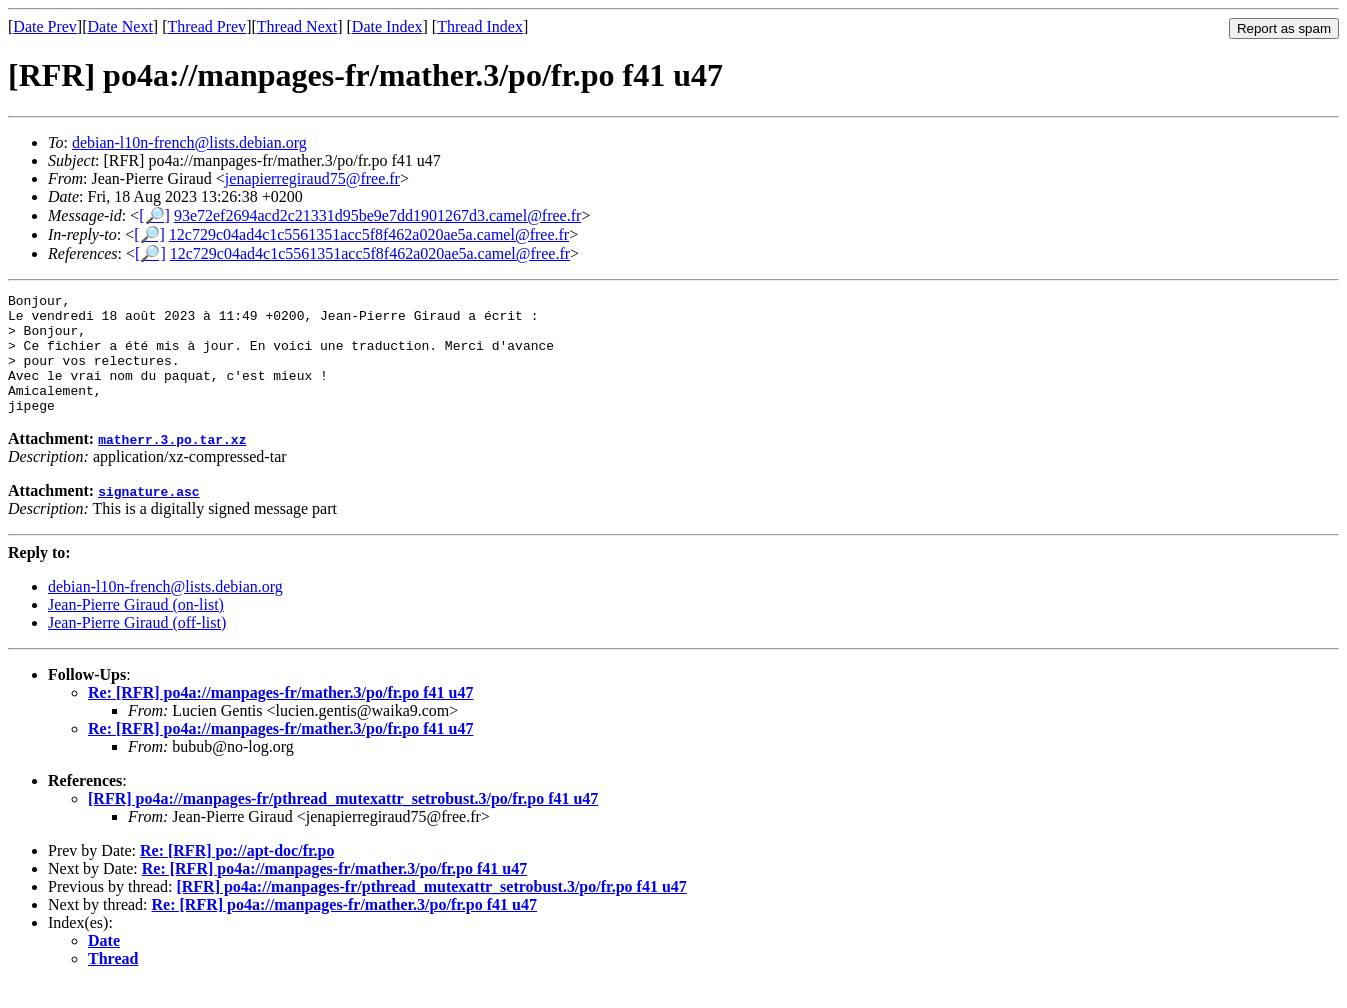  I want to click on Re: [RFR] po4a://manpages-fr/mather.3/po/fr.po f41 u47, so click(280, 716).